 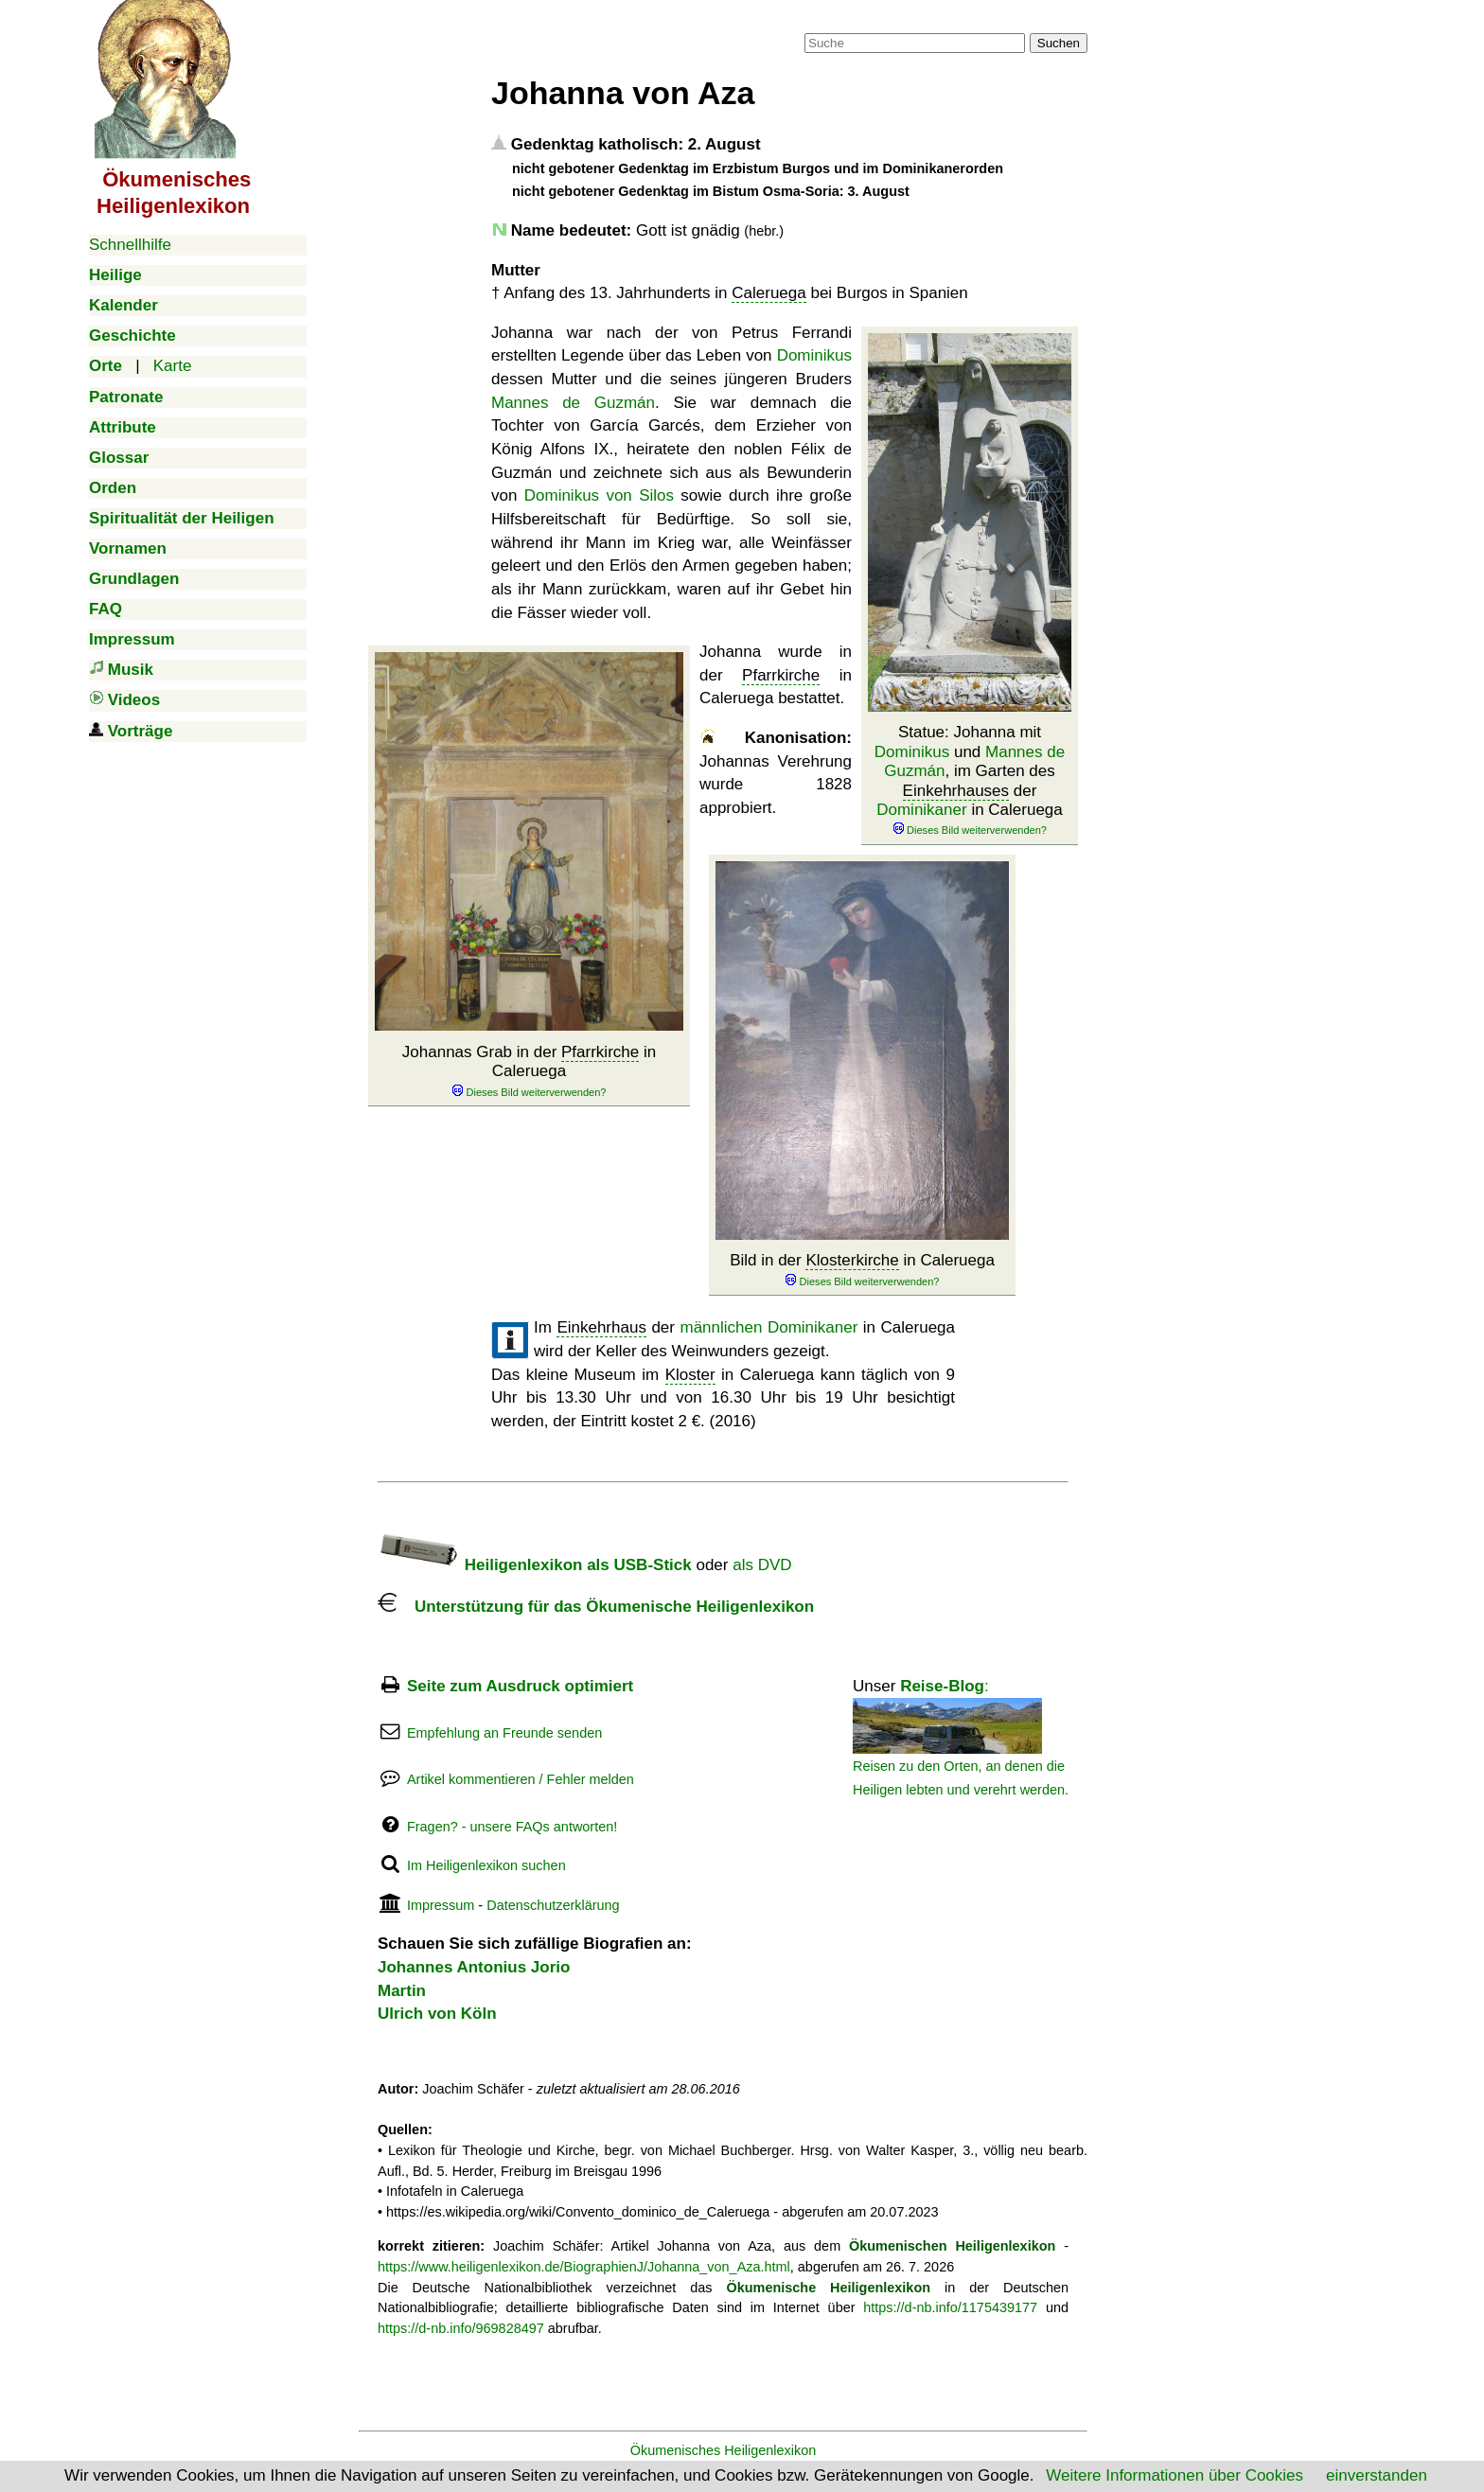 What do you see at coordinates (172, 366) in the screenshot?
I see `Karte` at bounding box center [172, 366].